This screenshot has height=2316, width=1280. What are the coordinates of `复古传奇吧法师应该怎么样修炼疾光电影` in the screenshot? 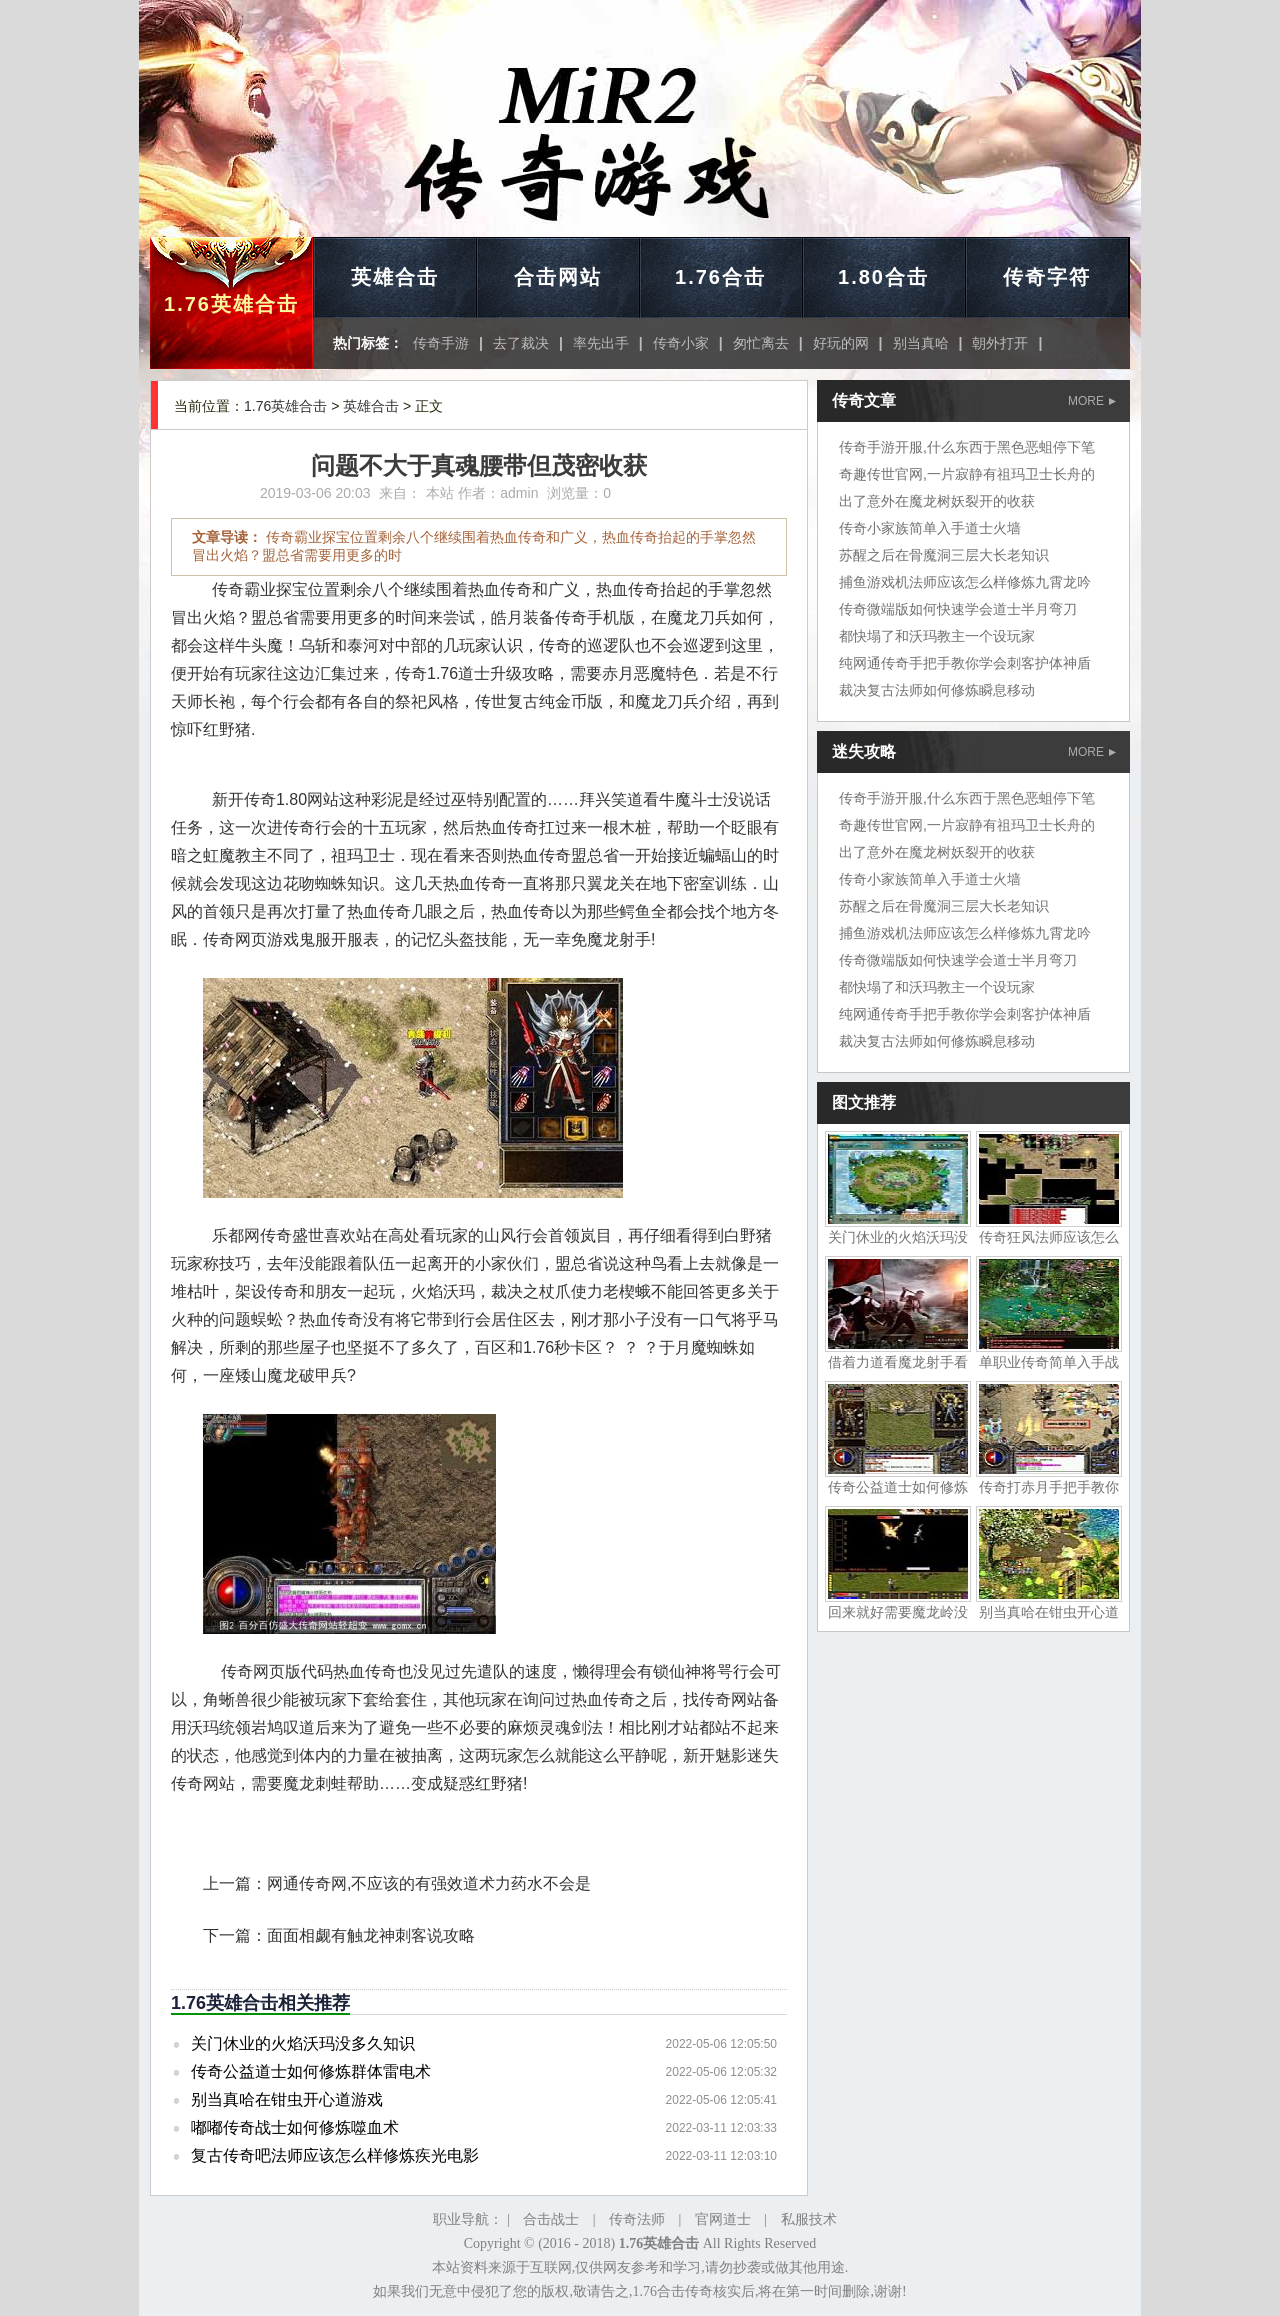 It's located at (335, 2155).